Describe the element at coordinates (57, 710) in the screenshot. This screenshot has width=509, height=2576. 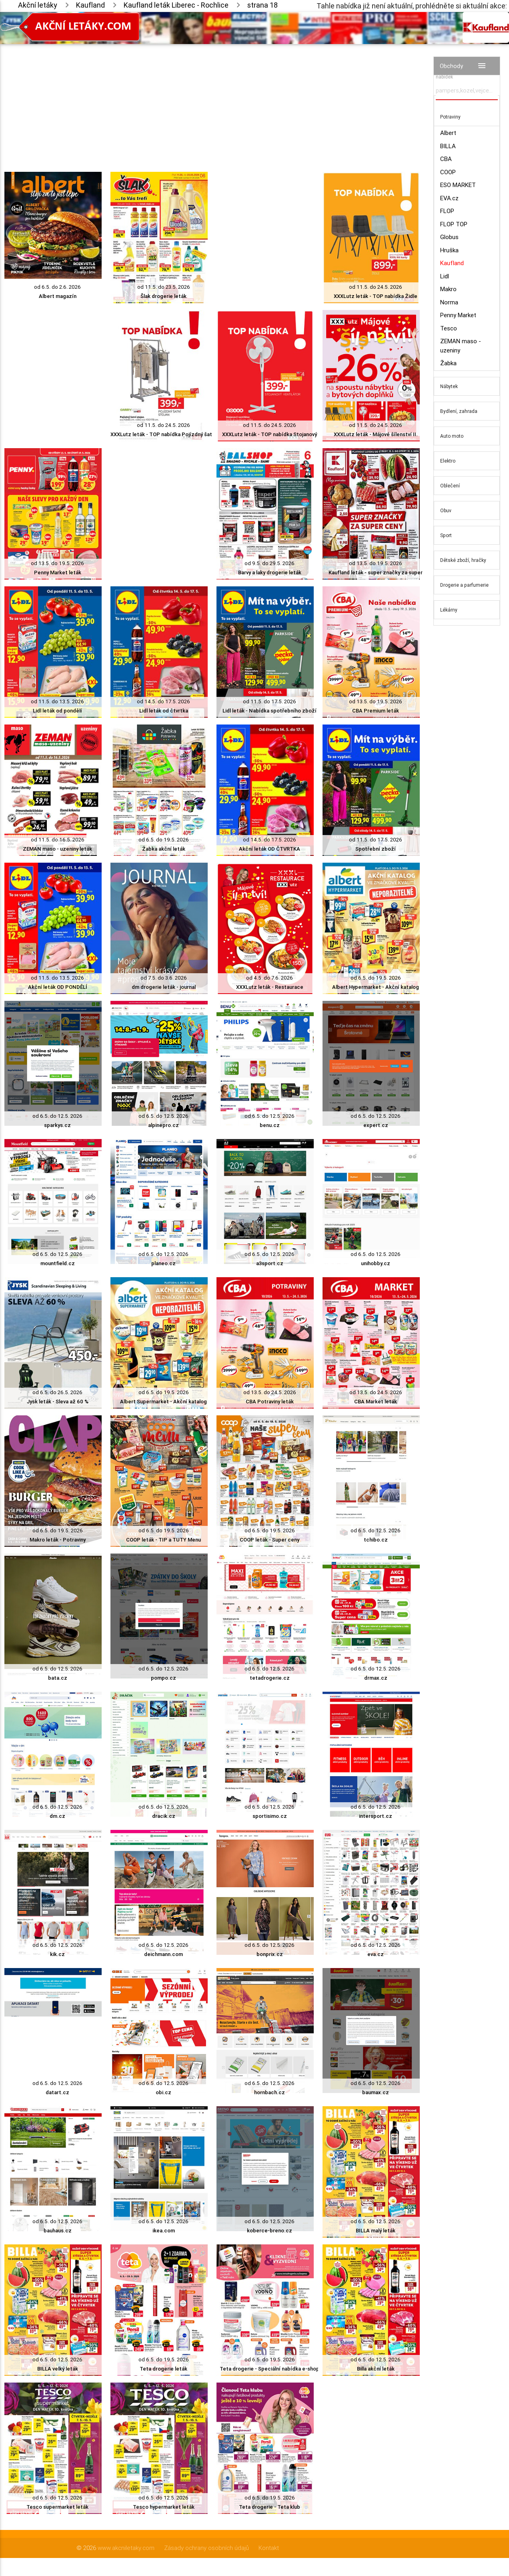
I see `Lidl leták od pondělí` at that location.